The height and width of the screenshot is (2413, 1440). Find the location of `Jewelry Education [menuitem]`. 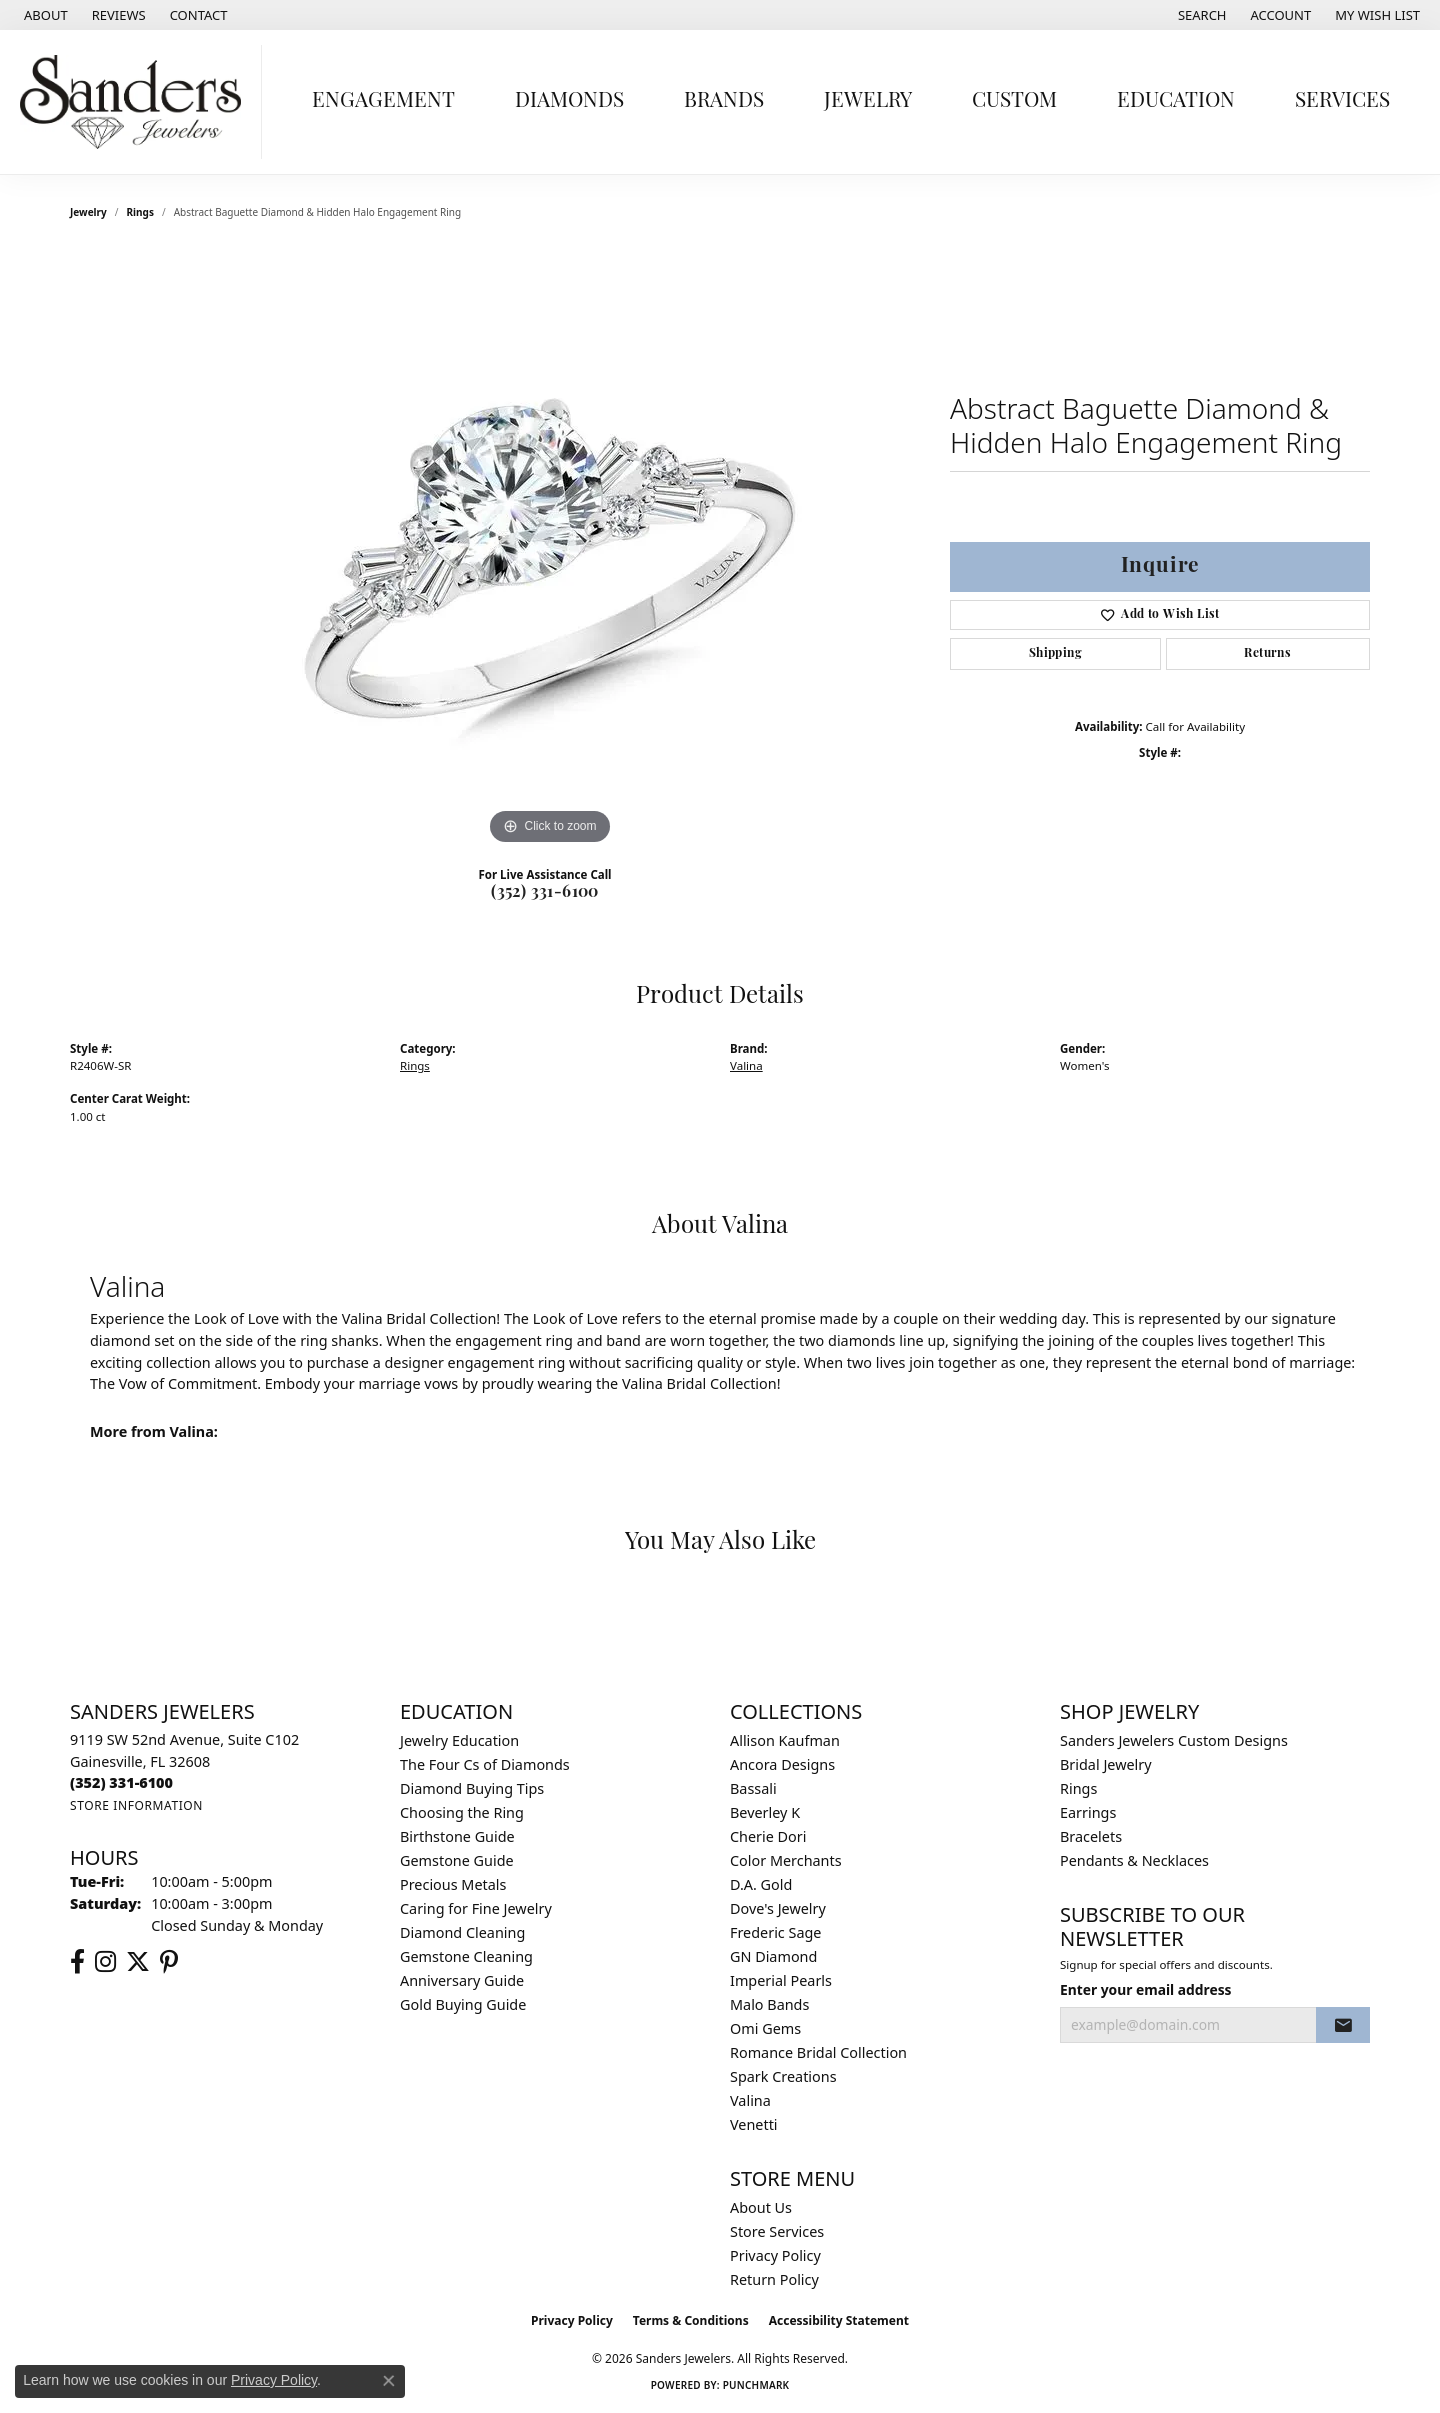

Jewelry Education [menuitem] is located at coordinates (459, 1740).